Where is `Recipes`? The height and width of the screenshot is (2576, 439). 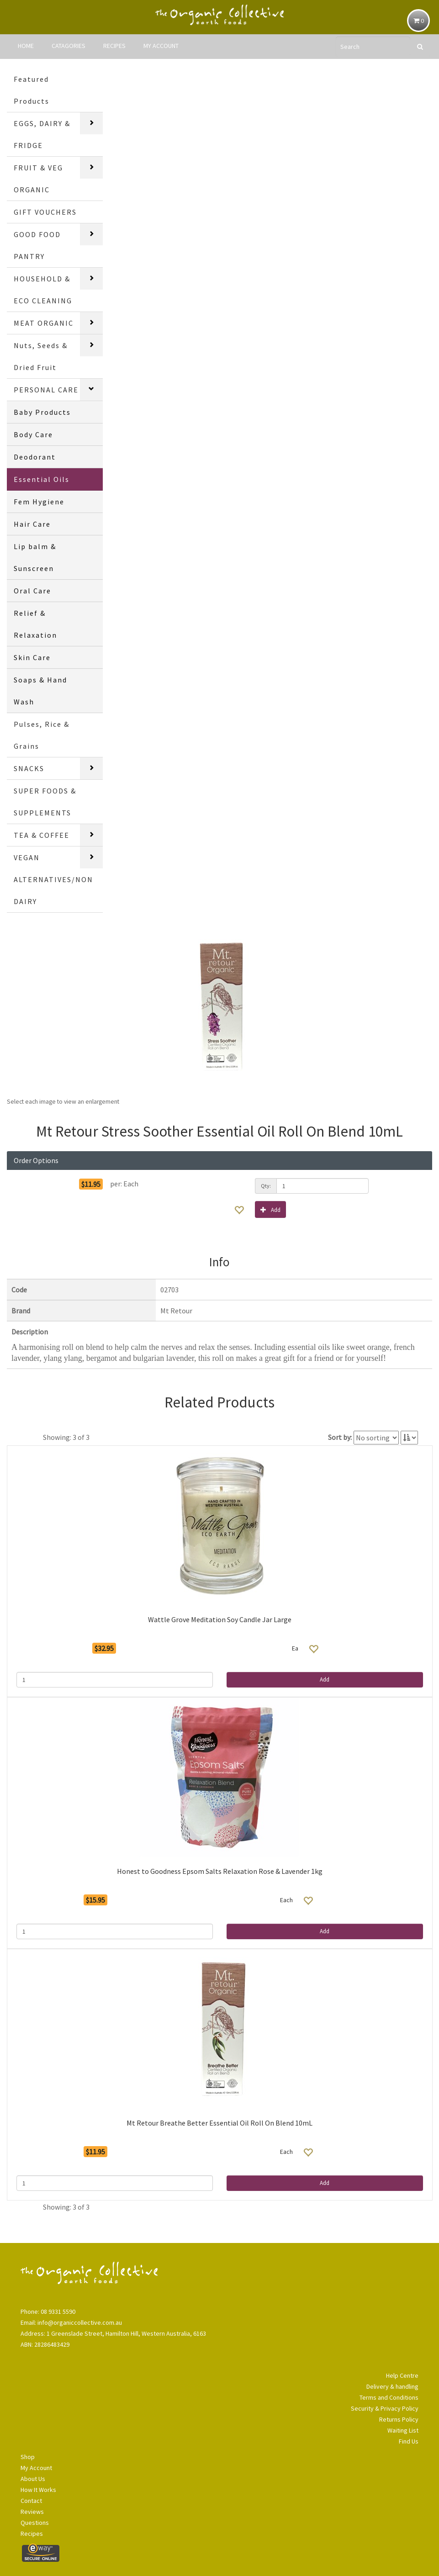
Recipes is located at coordinates (32, 2533).